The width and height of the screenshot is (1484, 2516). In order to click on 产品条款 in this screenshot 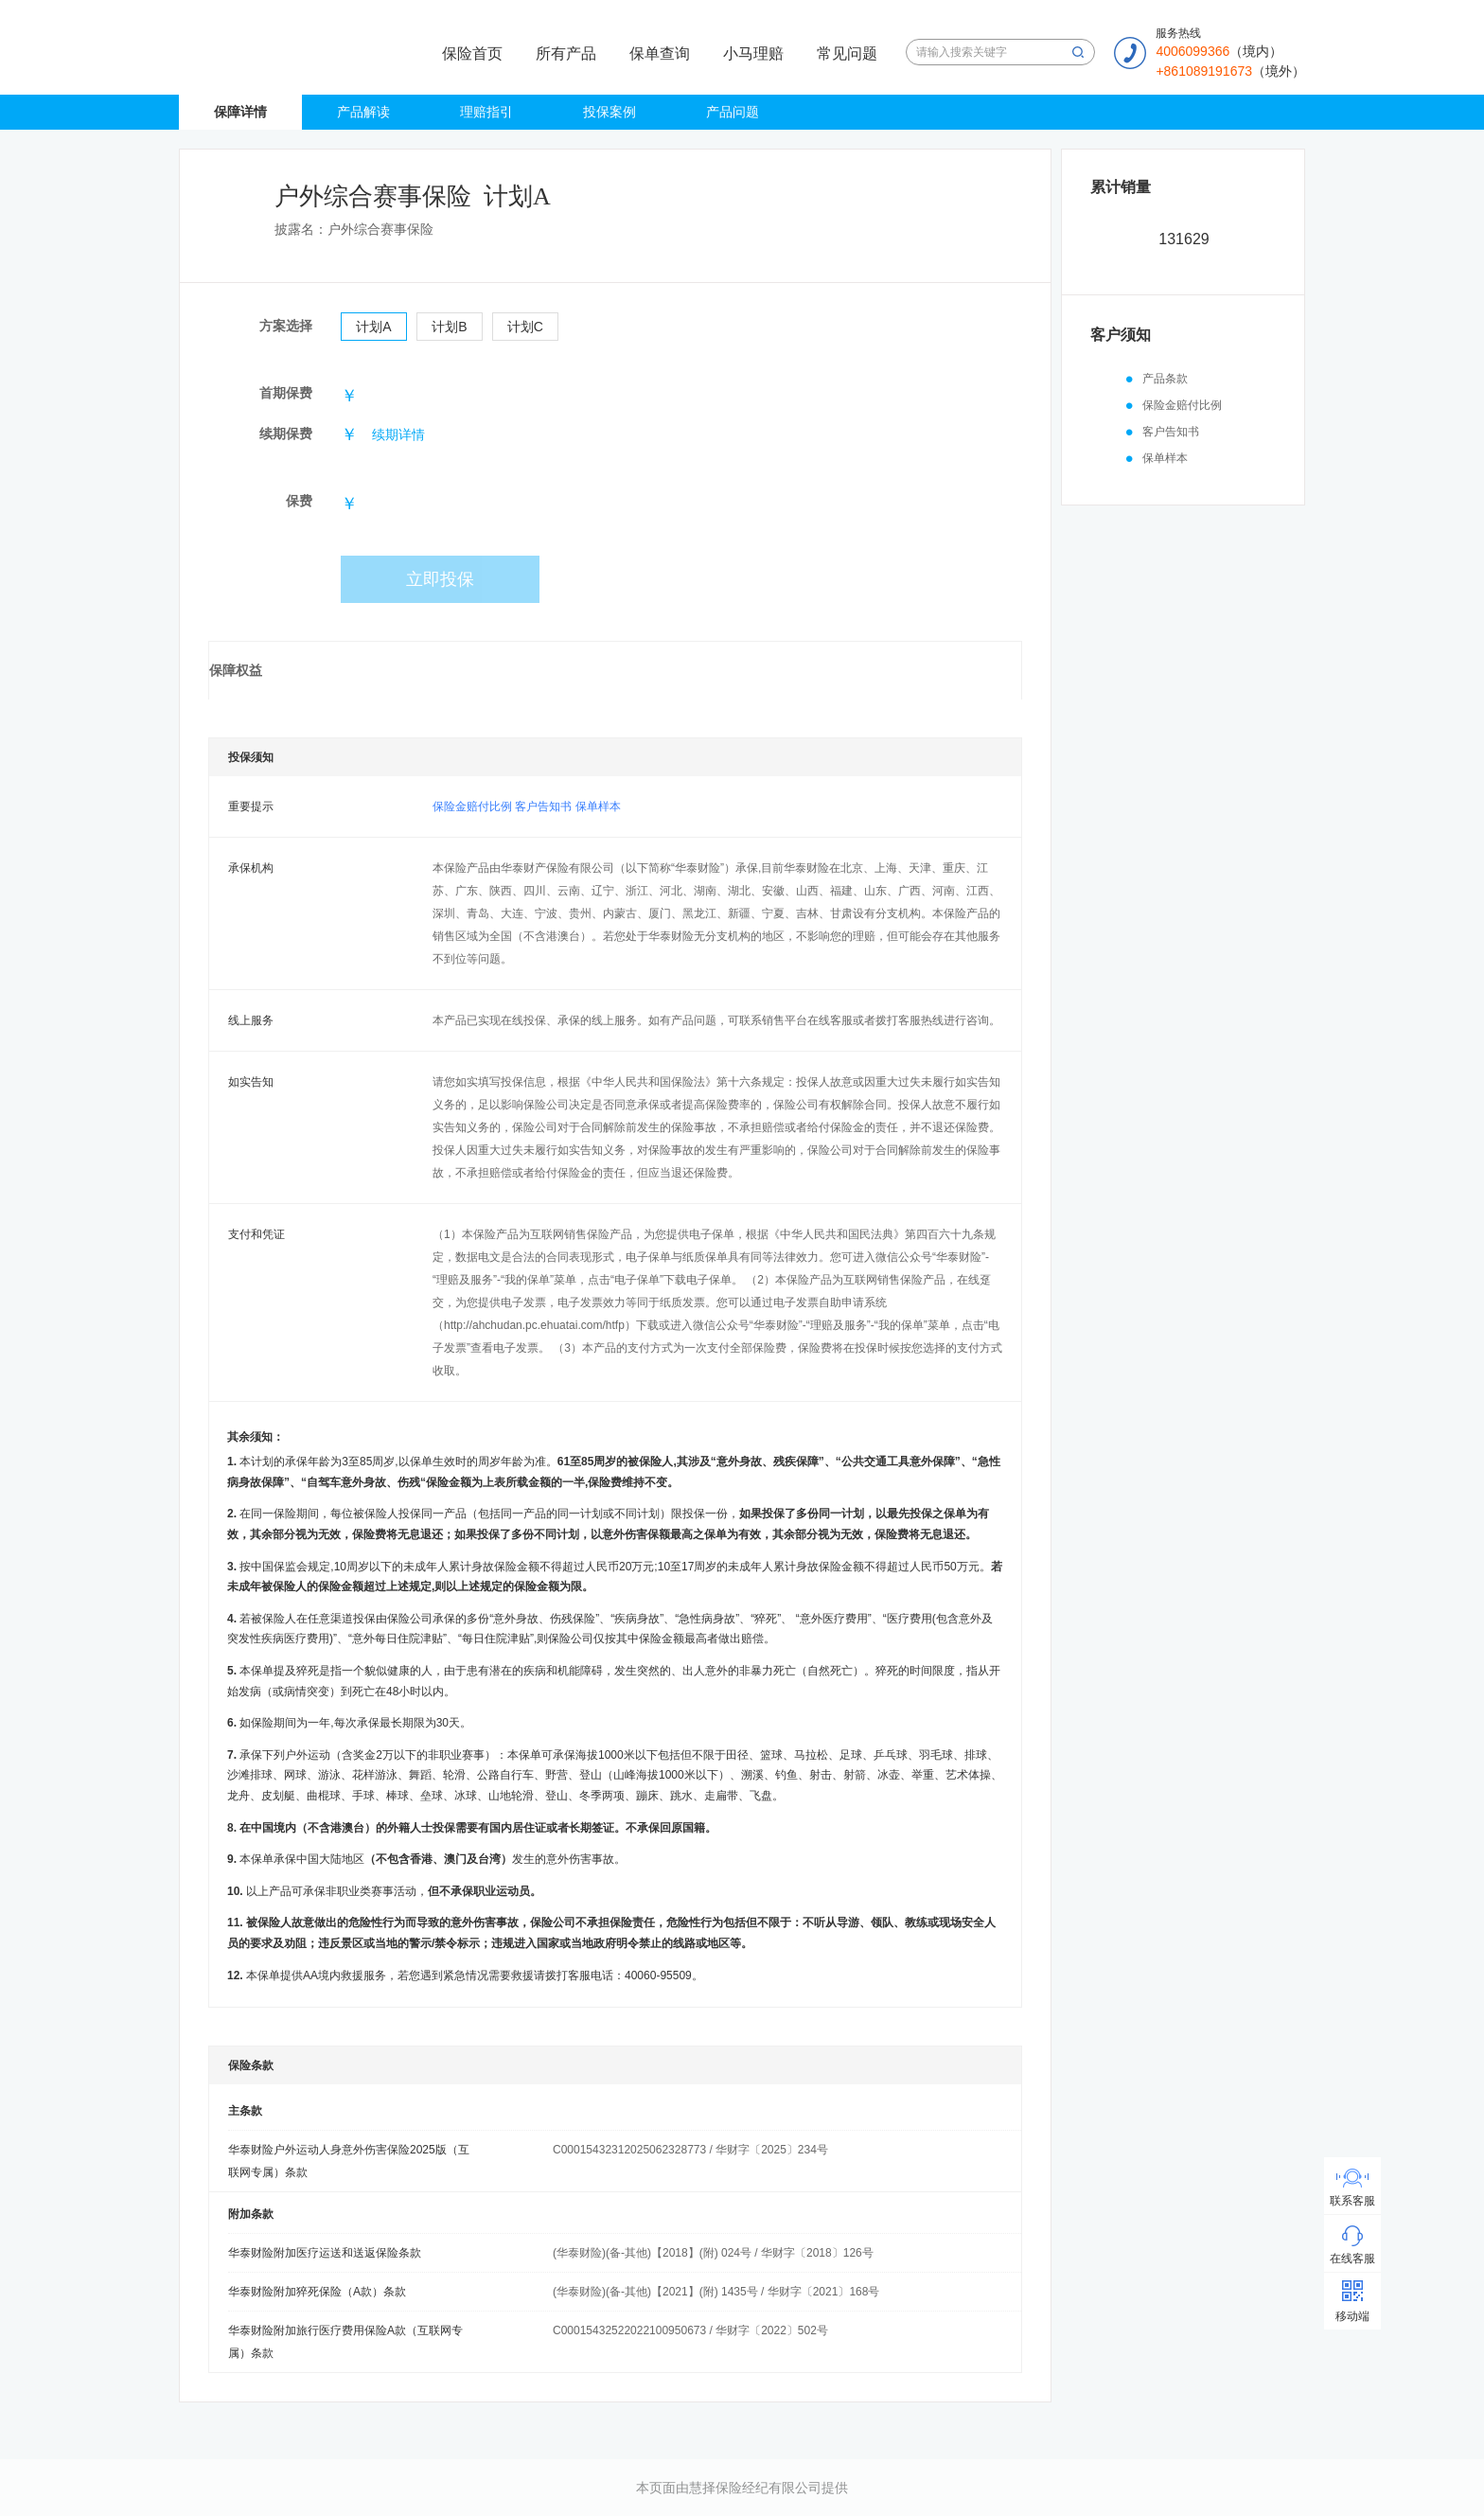, I will do `click(1165, 378)`.